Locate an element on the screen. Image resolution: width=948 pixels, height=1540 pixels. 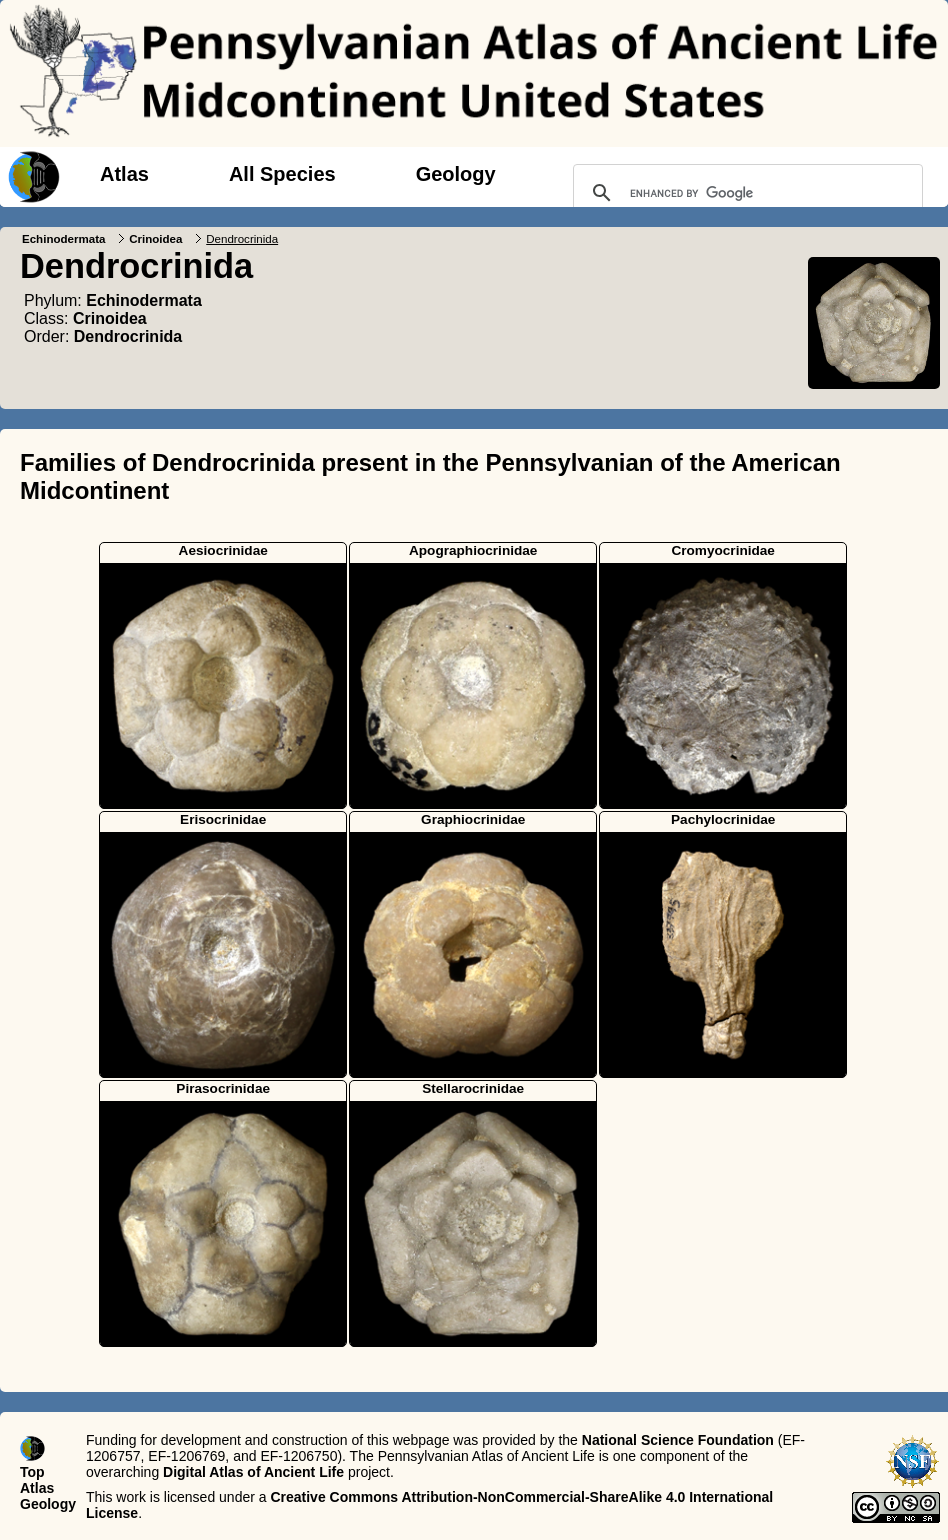
National Science Foundation is located at coordinates (678, 1440).